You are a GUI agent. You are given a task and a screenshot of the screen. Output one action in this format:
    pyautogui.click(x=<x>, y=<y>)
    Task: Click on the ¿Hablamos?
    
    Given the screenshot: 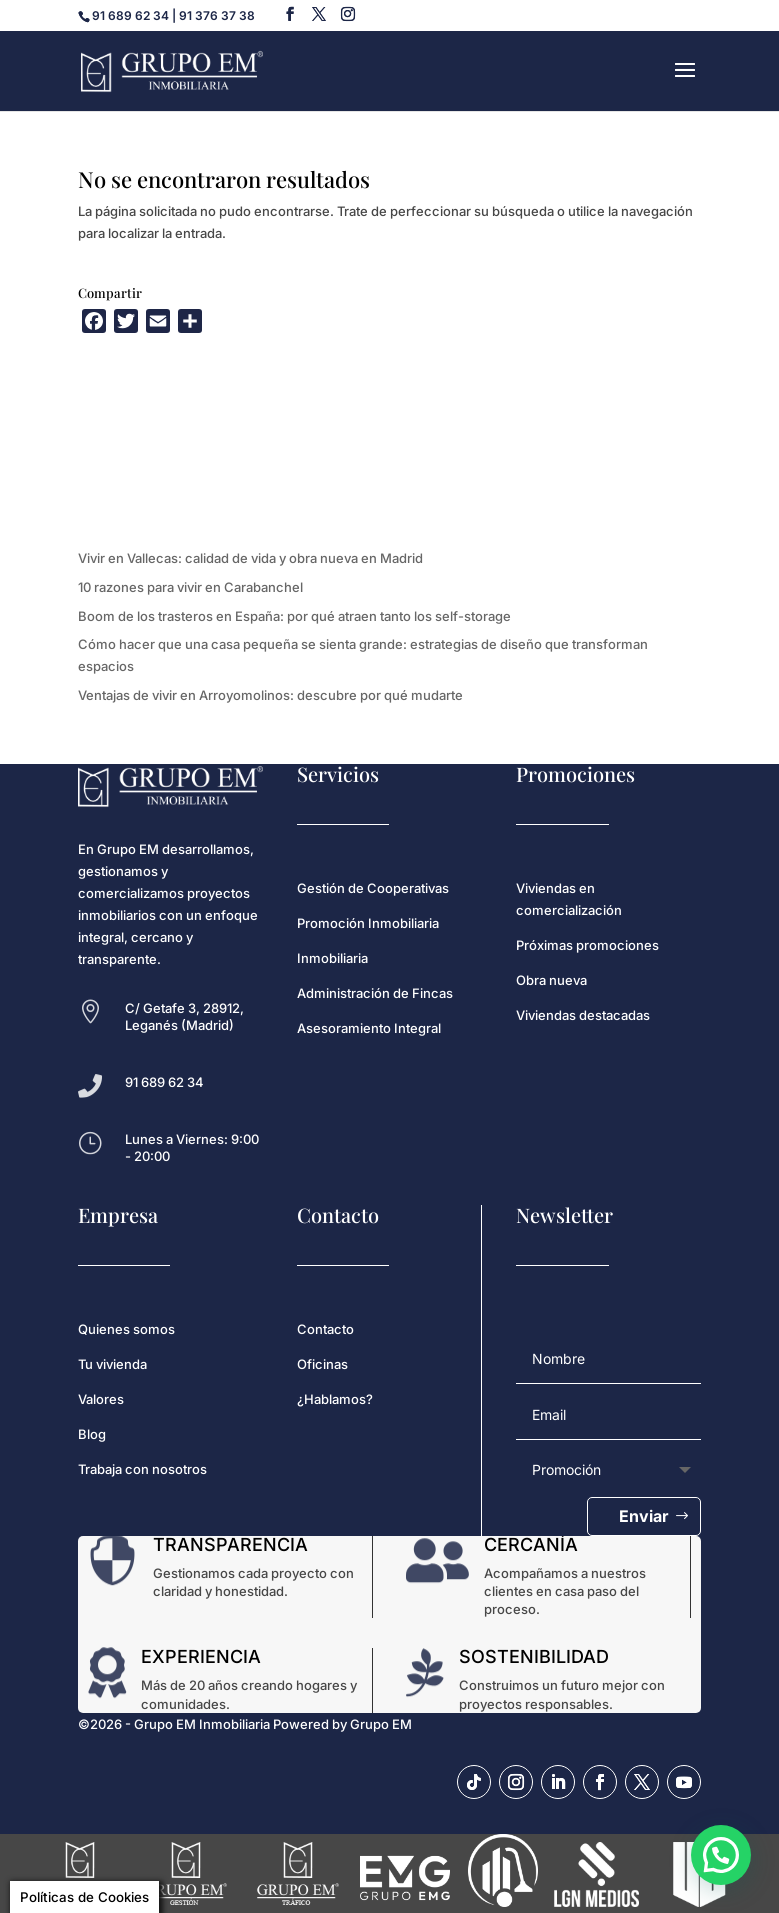 What is the action you would take?
    pyautogui.click(x=335, y=1399)
    